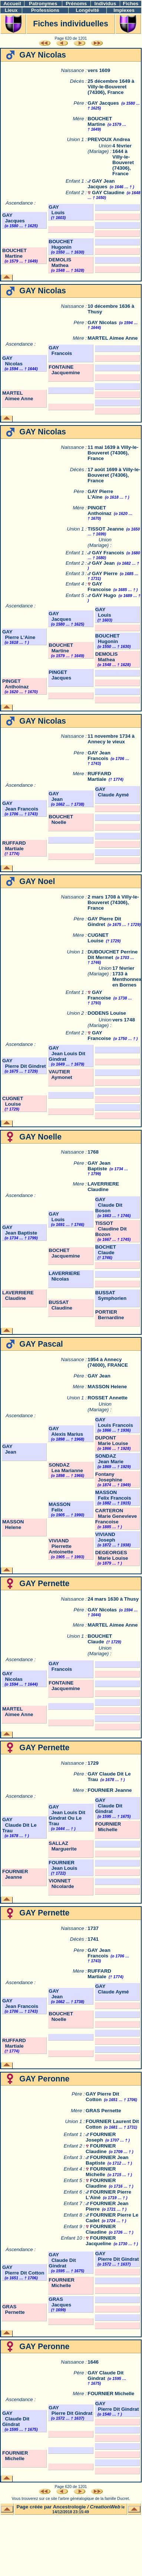 Image resolution: width=142 pixels, height=2576 pixels. Describe the element at coordinates (99, 510) in the screenshot. I see `PINGET Anthoinaz` at that location.